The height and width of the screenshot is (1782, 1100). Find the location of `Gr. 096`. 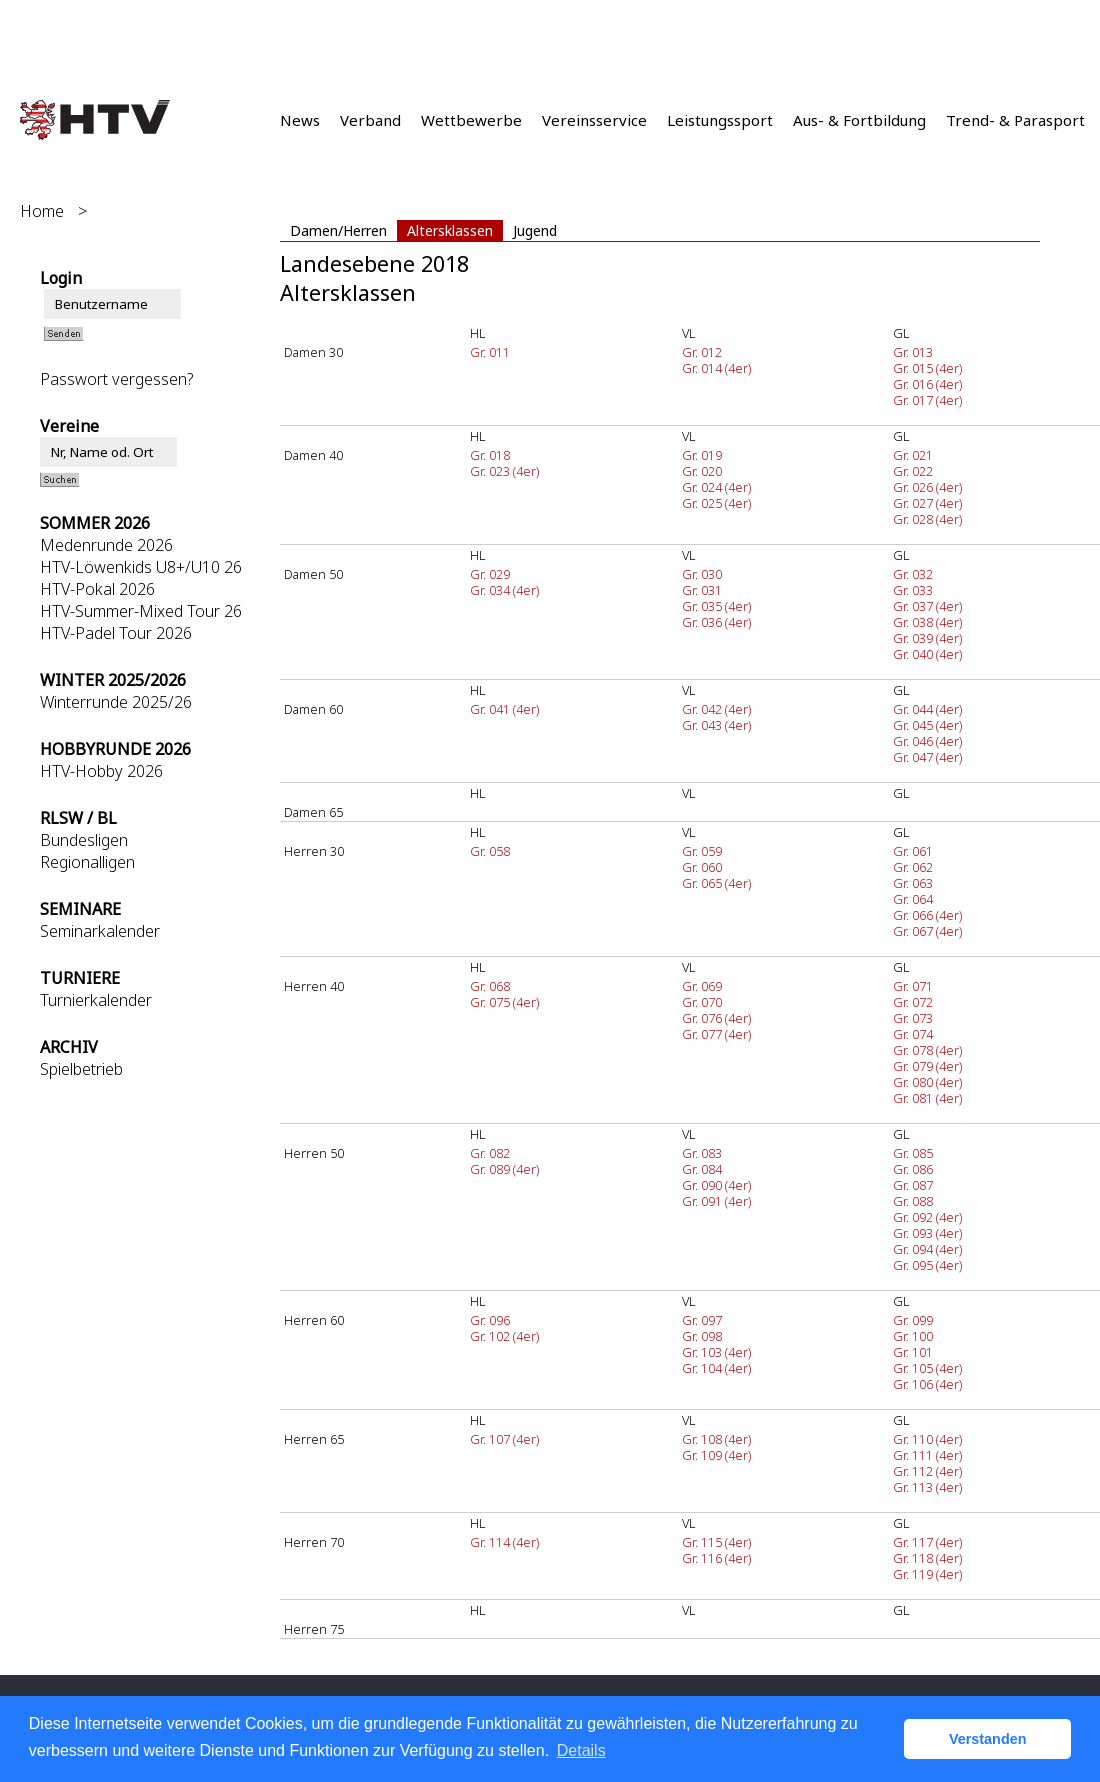

Gr. 096 is located at coordinates (490, 1320).